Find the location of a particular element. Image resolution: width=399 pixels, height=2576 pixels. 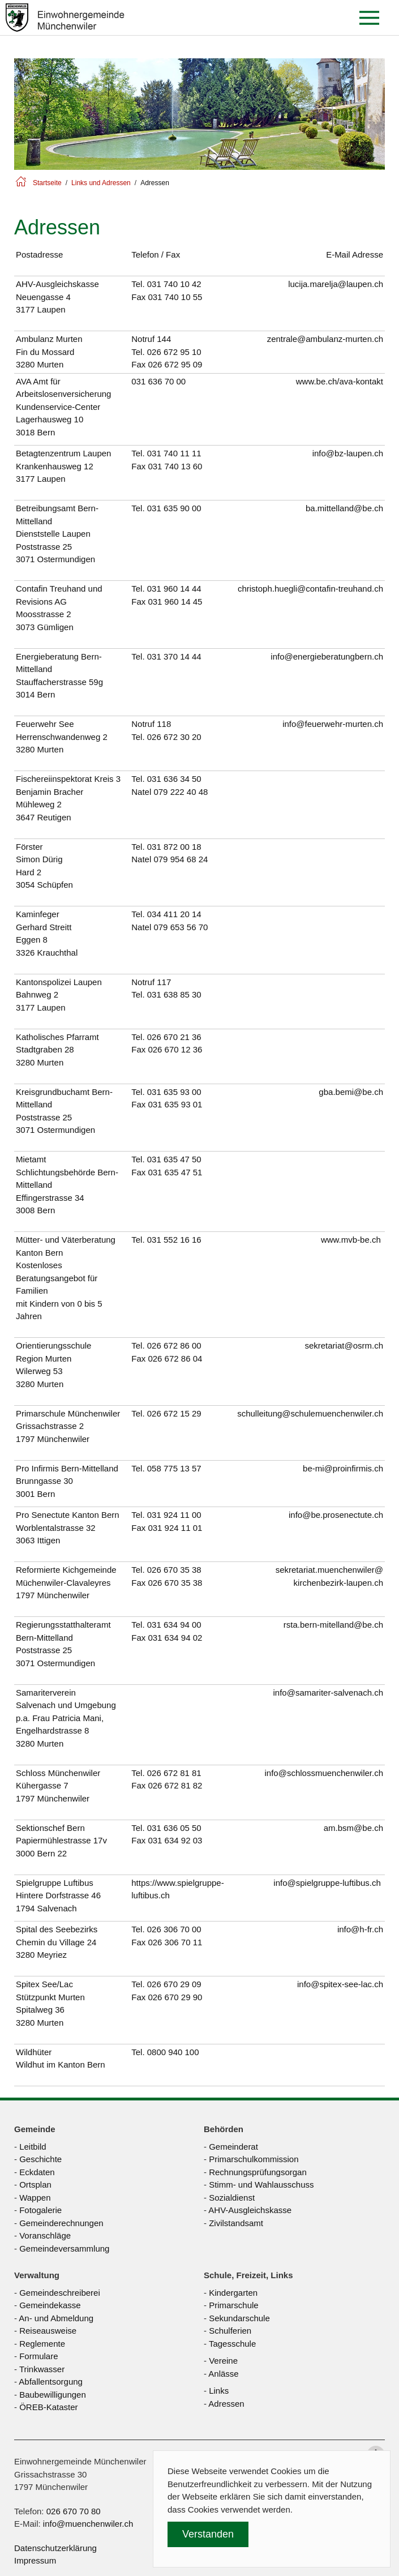

Leitbild is located at coordinates (32, 2146).